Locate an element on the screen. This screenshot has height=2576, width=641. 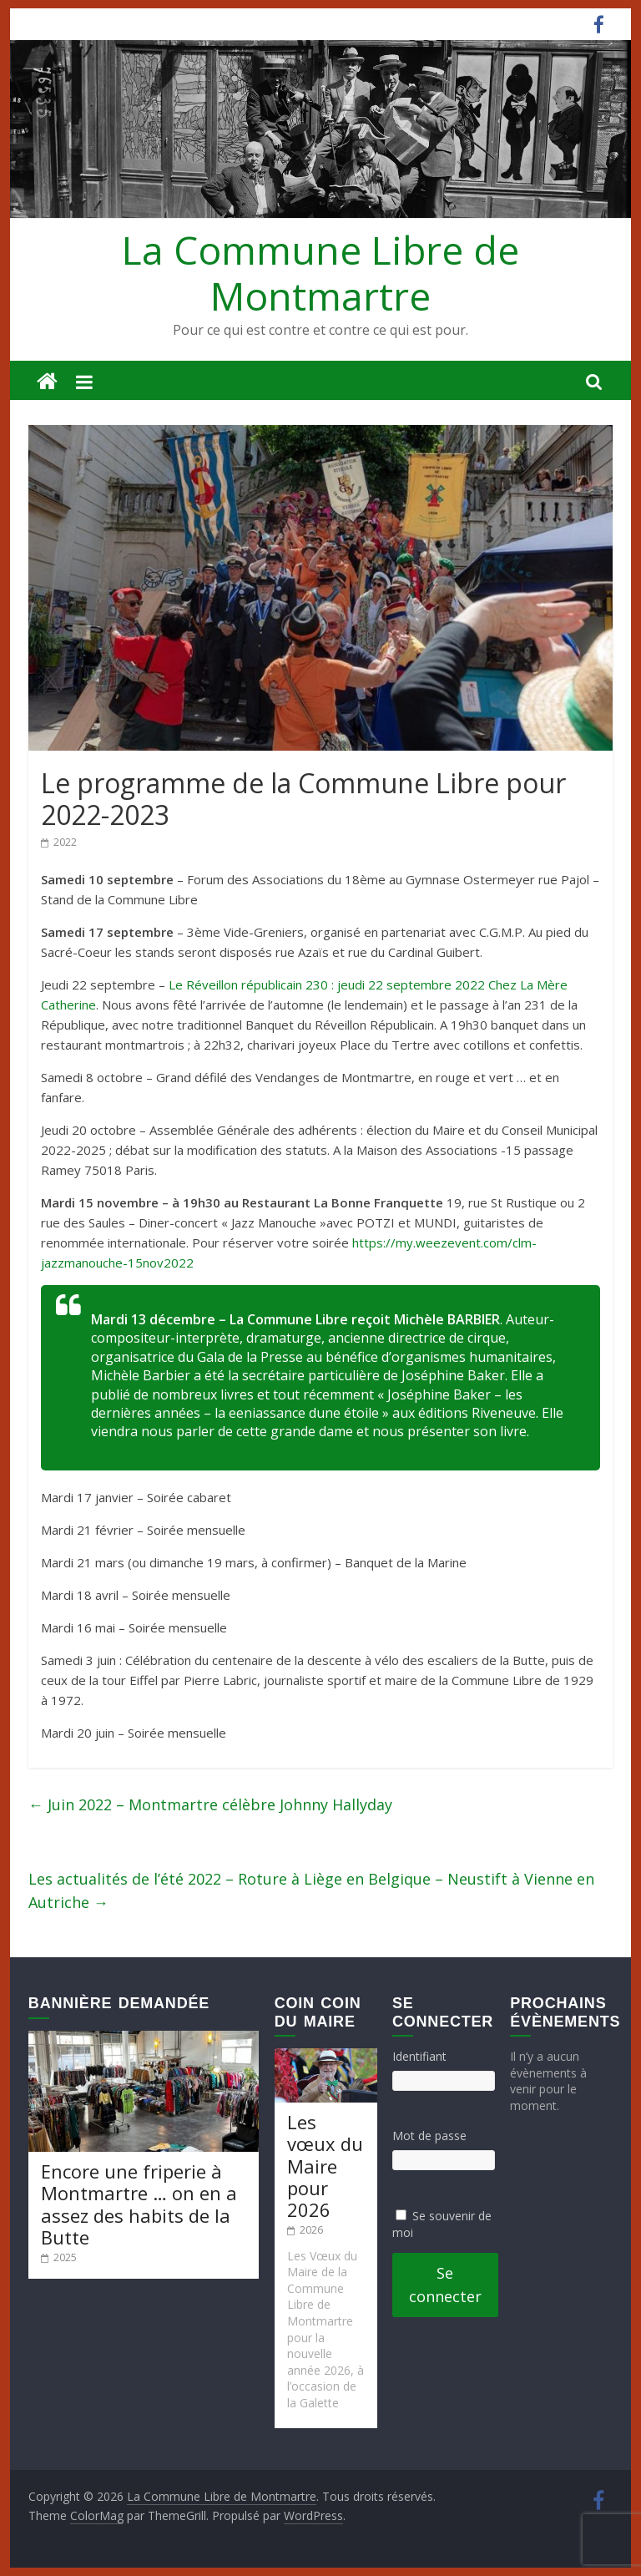
Juin 2022 – Montmartre célèbre Johnny Hallyday is located at coordinates (210, 1804).